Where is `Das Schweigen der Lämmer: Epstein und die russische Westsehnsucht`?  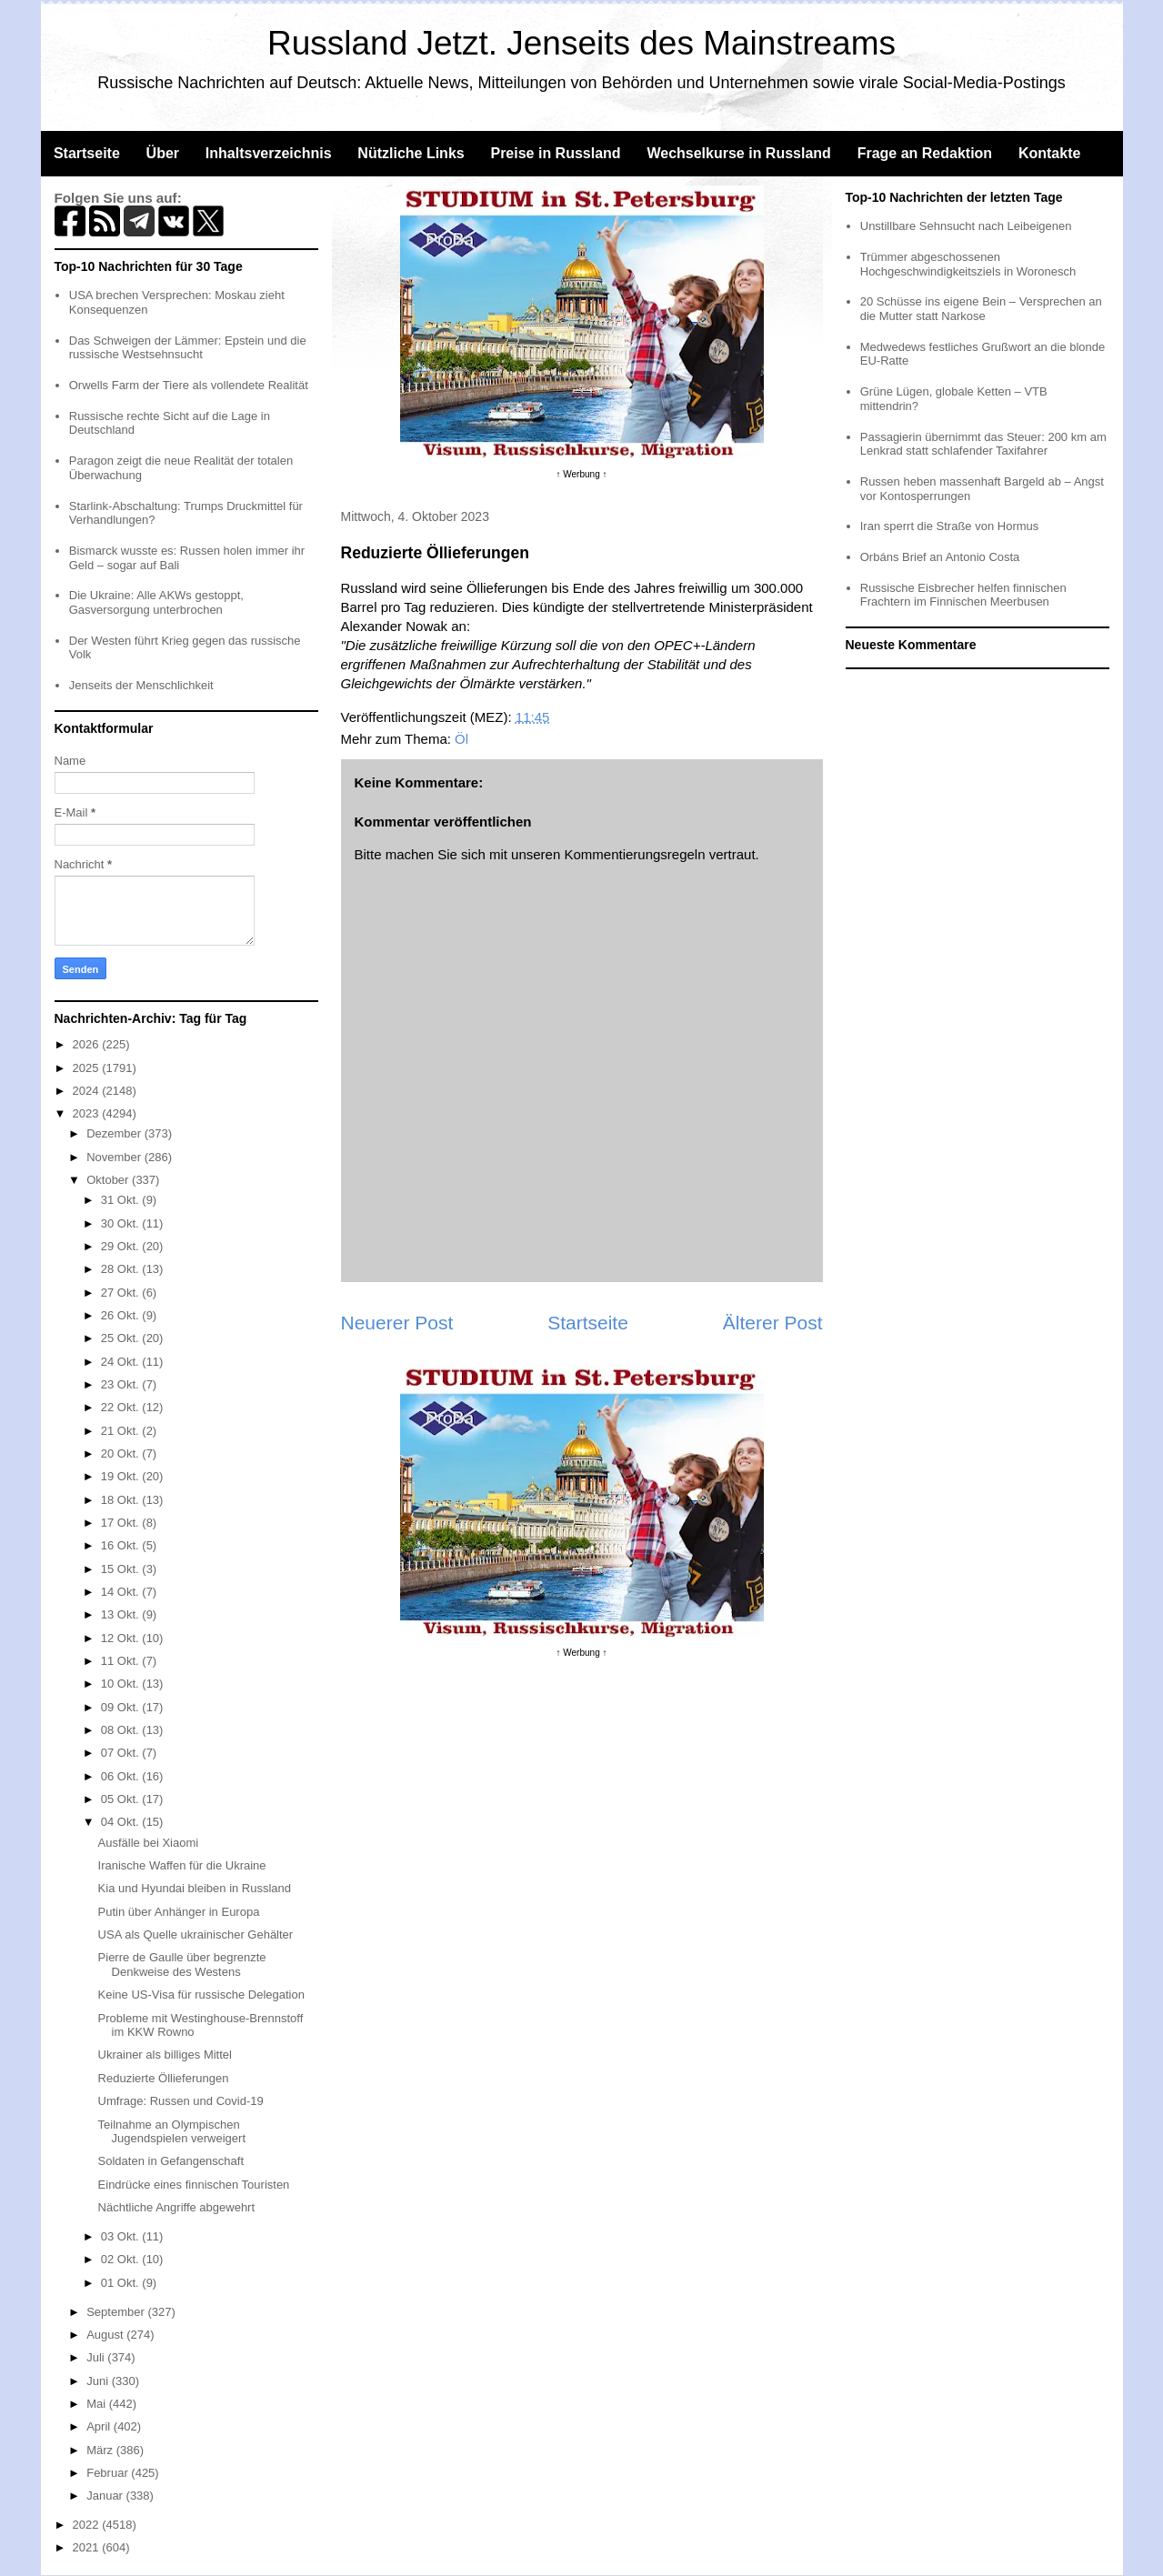 Das Schweigen der Lämmer: Epstein und die russische Westsehnsucht is located at coordinates (187, 348).